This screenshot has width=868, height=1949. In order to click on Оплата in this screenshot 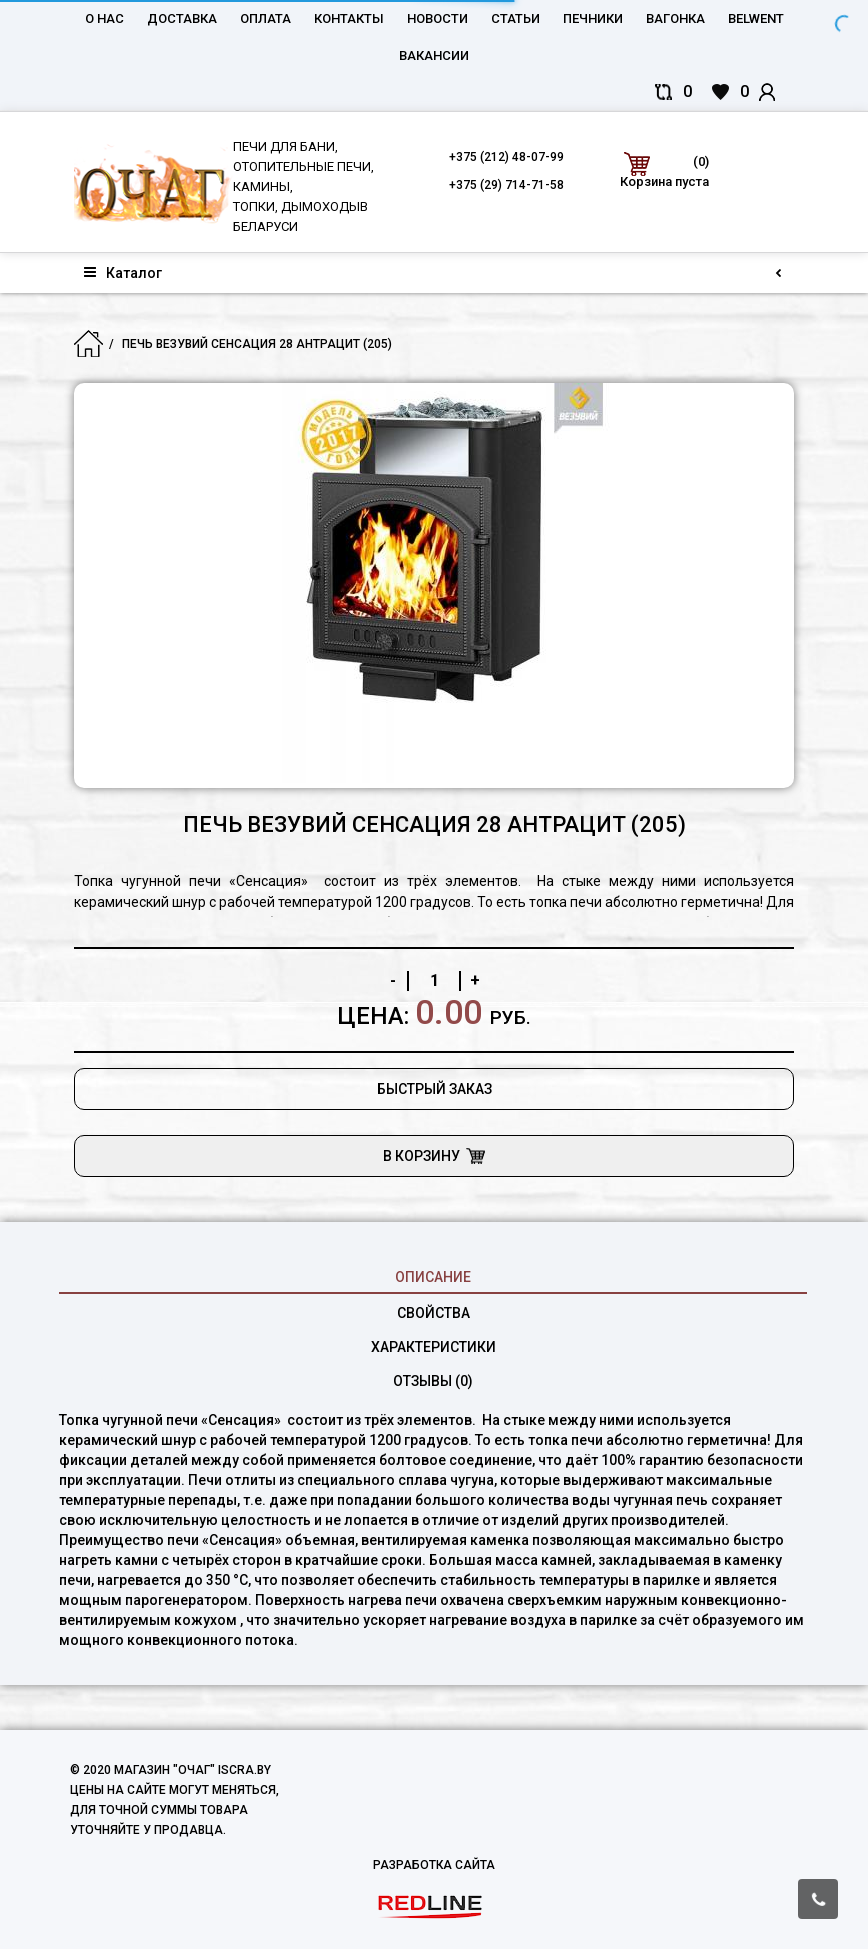, I will do `click(265, 18)`.